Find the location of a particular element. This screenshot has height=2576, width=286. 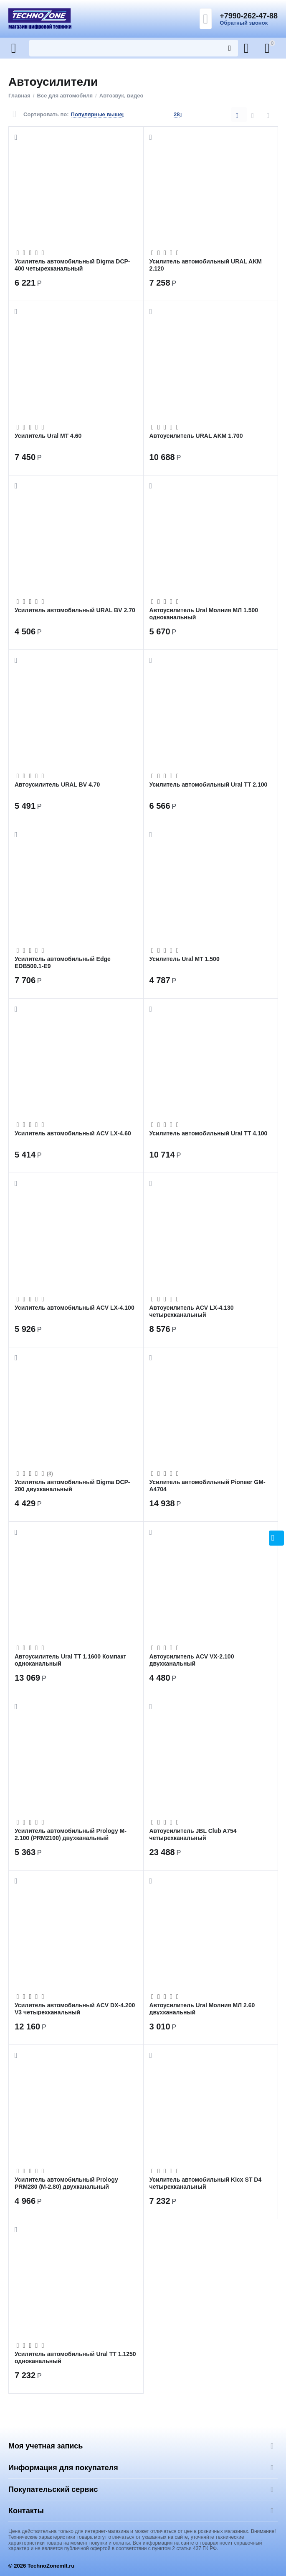

Автоусилитель URAL BV 4.70 is located at coordinates (57, 784).